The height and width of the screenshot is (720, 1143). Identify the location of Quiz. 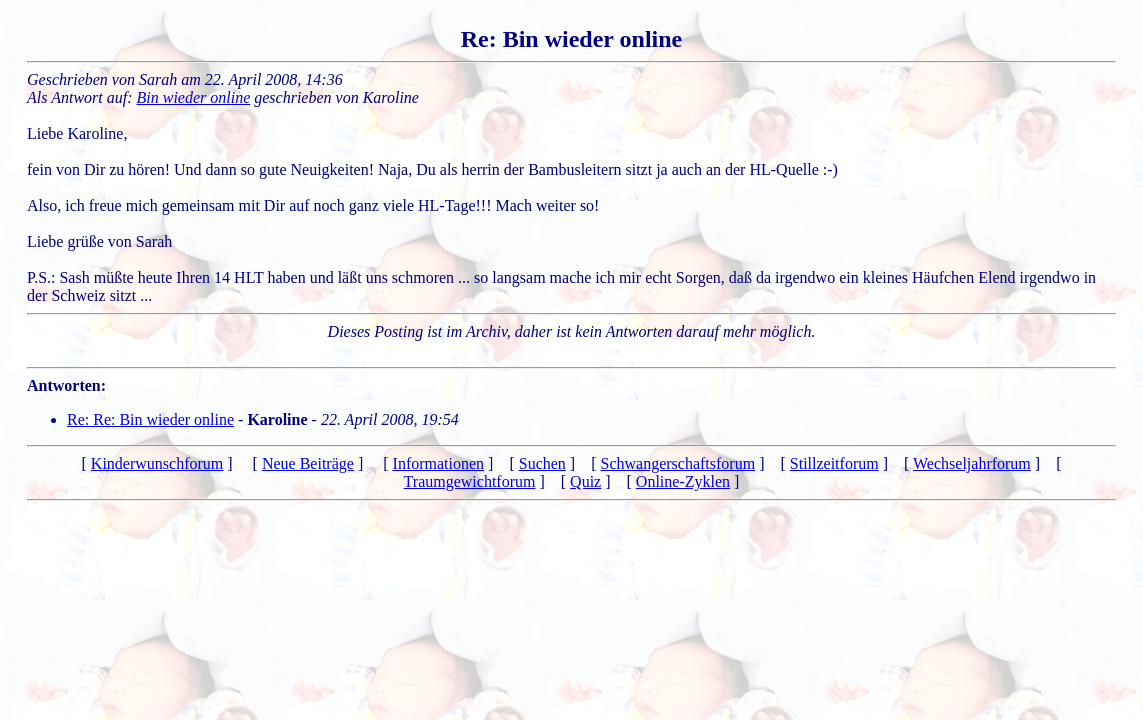
(585, 481).